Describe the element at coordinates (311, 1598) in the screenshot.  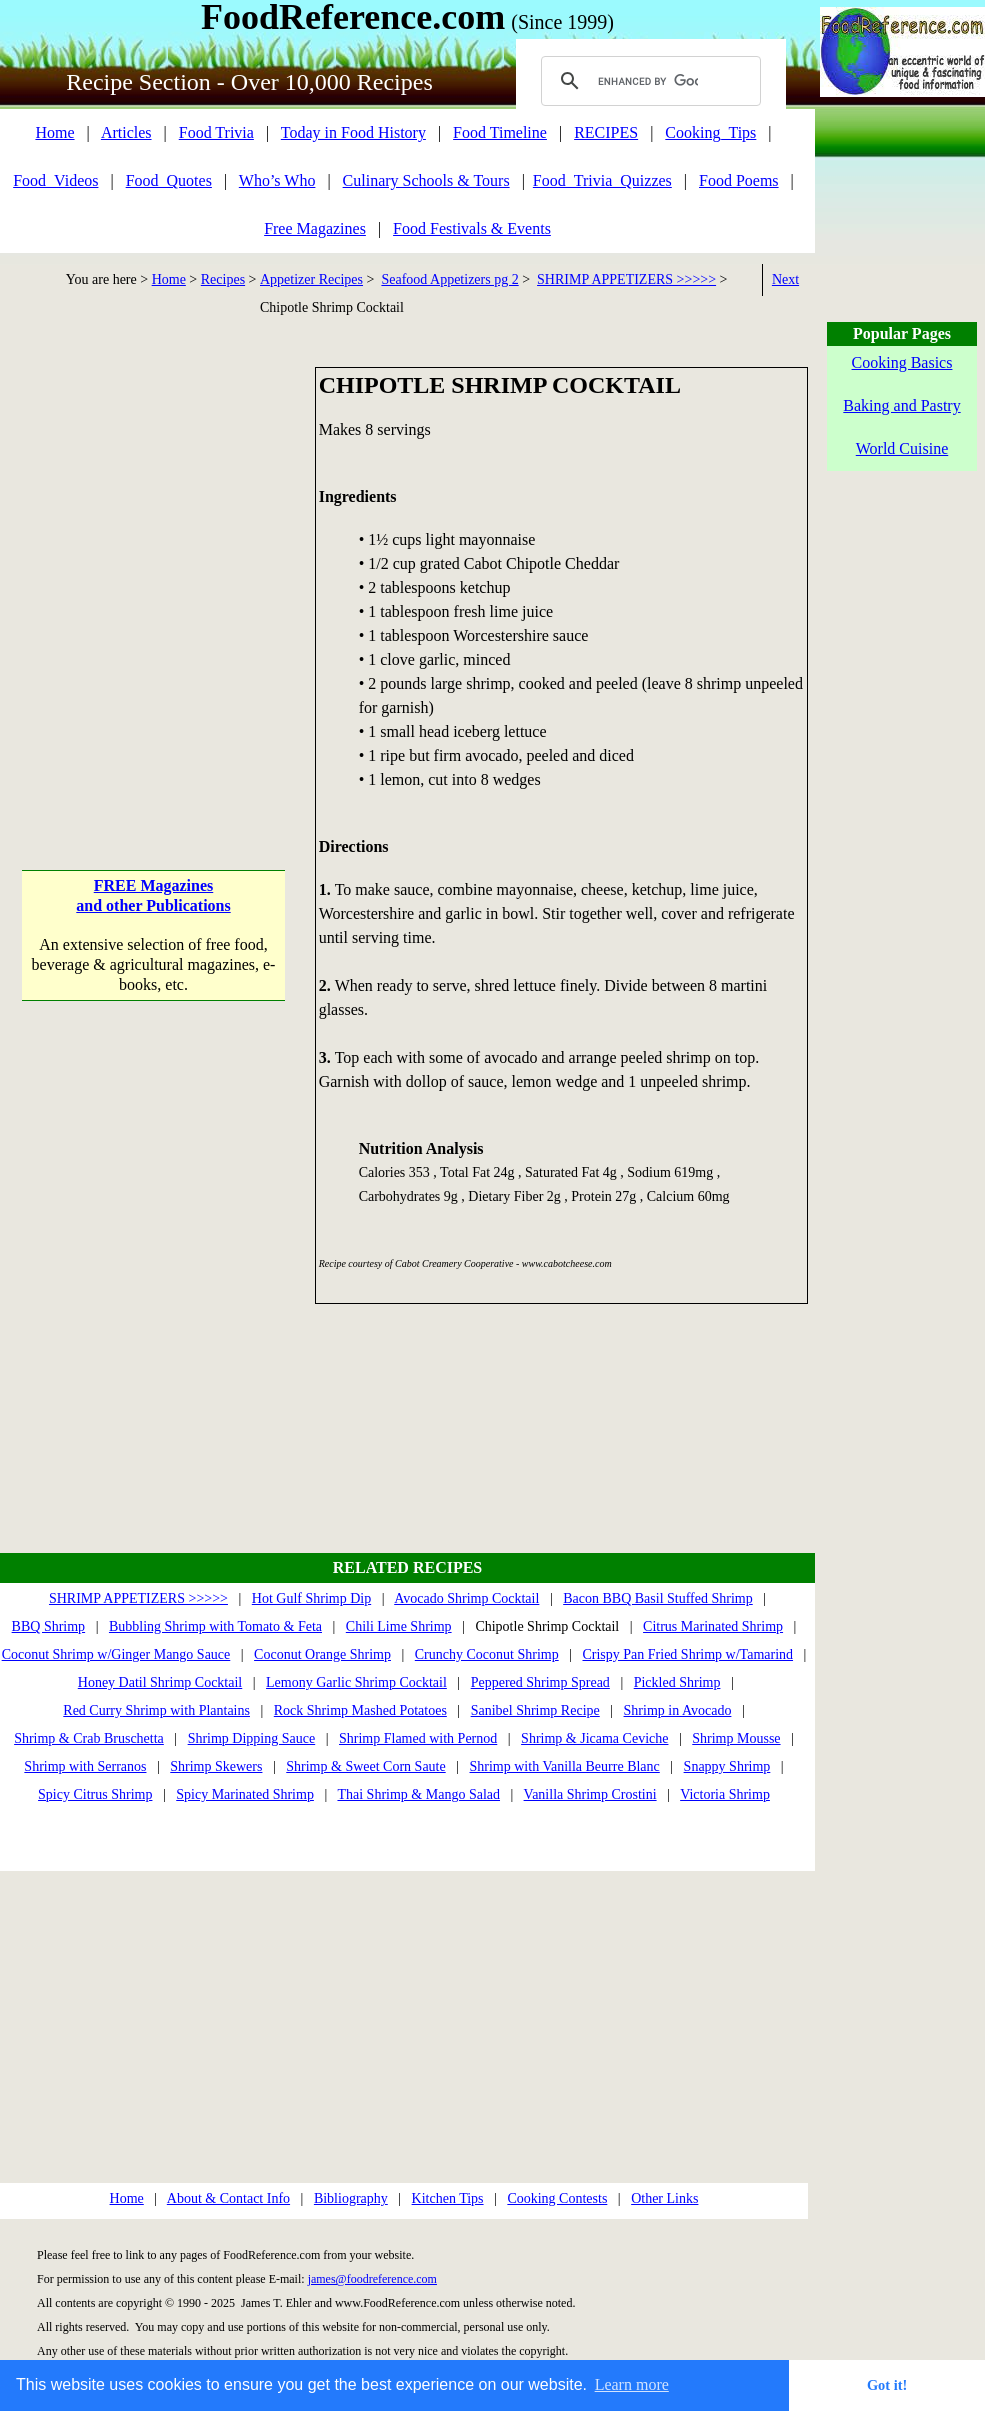
I see `Hot Gulf Shrimp Dip` at that location.